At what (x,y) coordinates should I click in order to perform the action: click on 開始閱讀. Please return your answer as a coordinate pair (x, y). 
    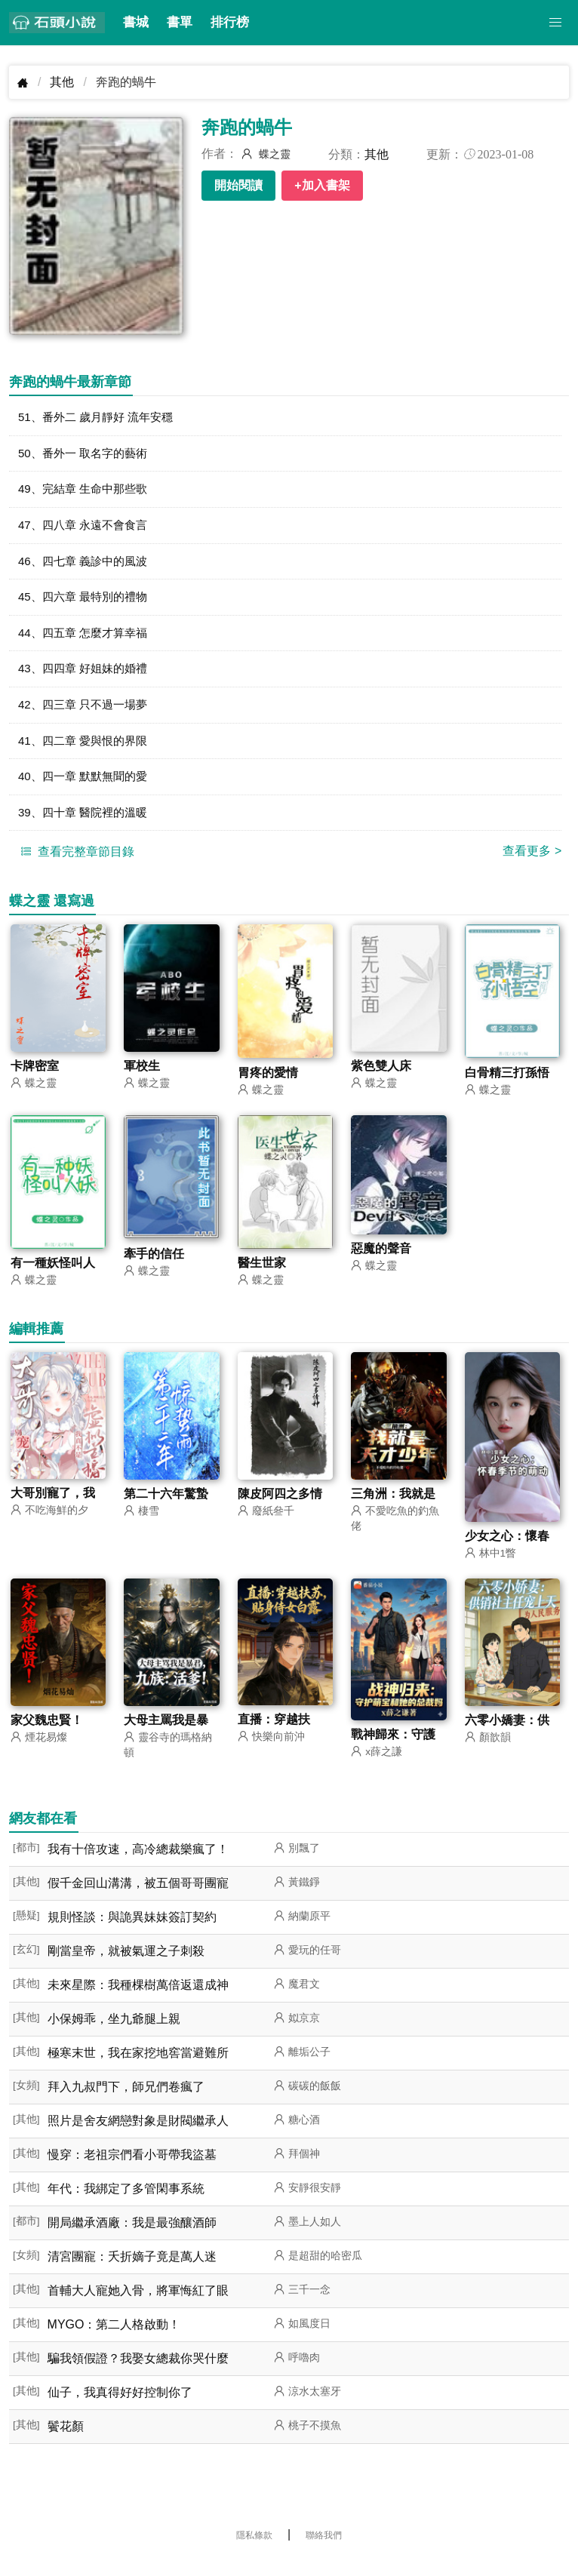
    Looking at the image, I should click on (238, 185).